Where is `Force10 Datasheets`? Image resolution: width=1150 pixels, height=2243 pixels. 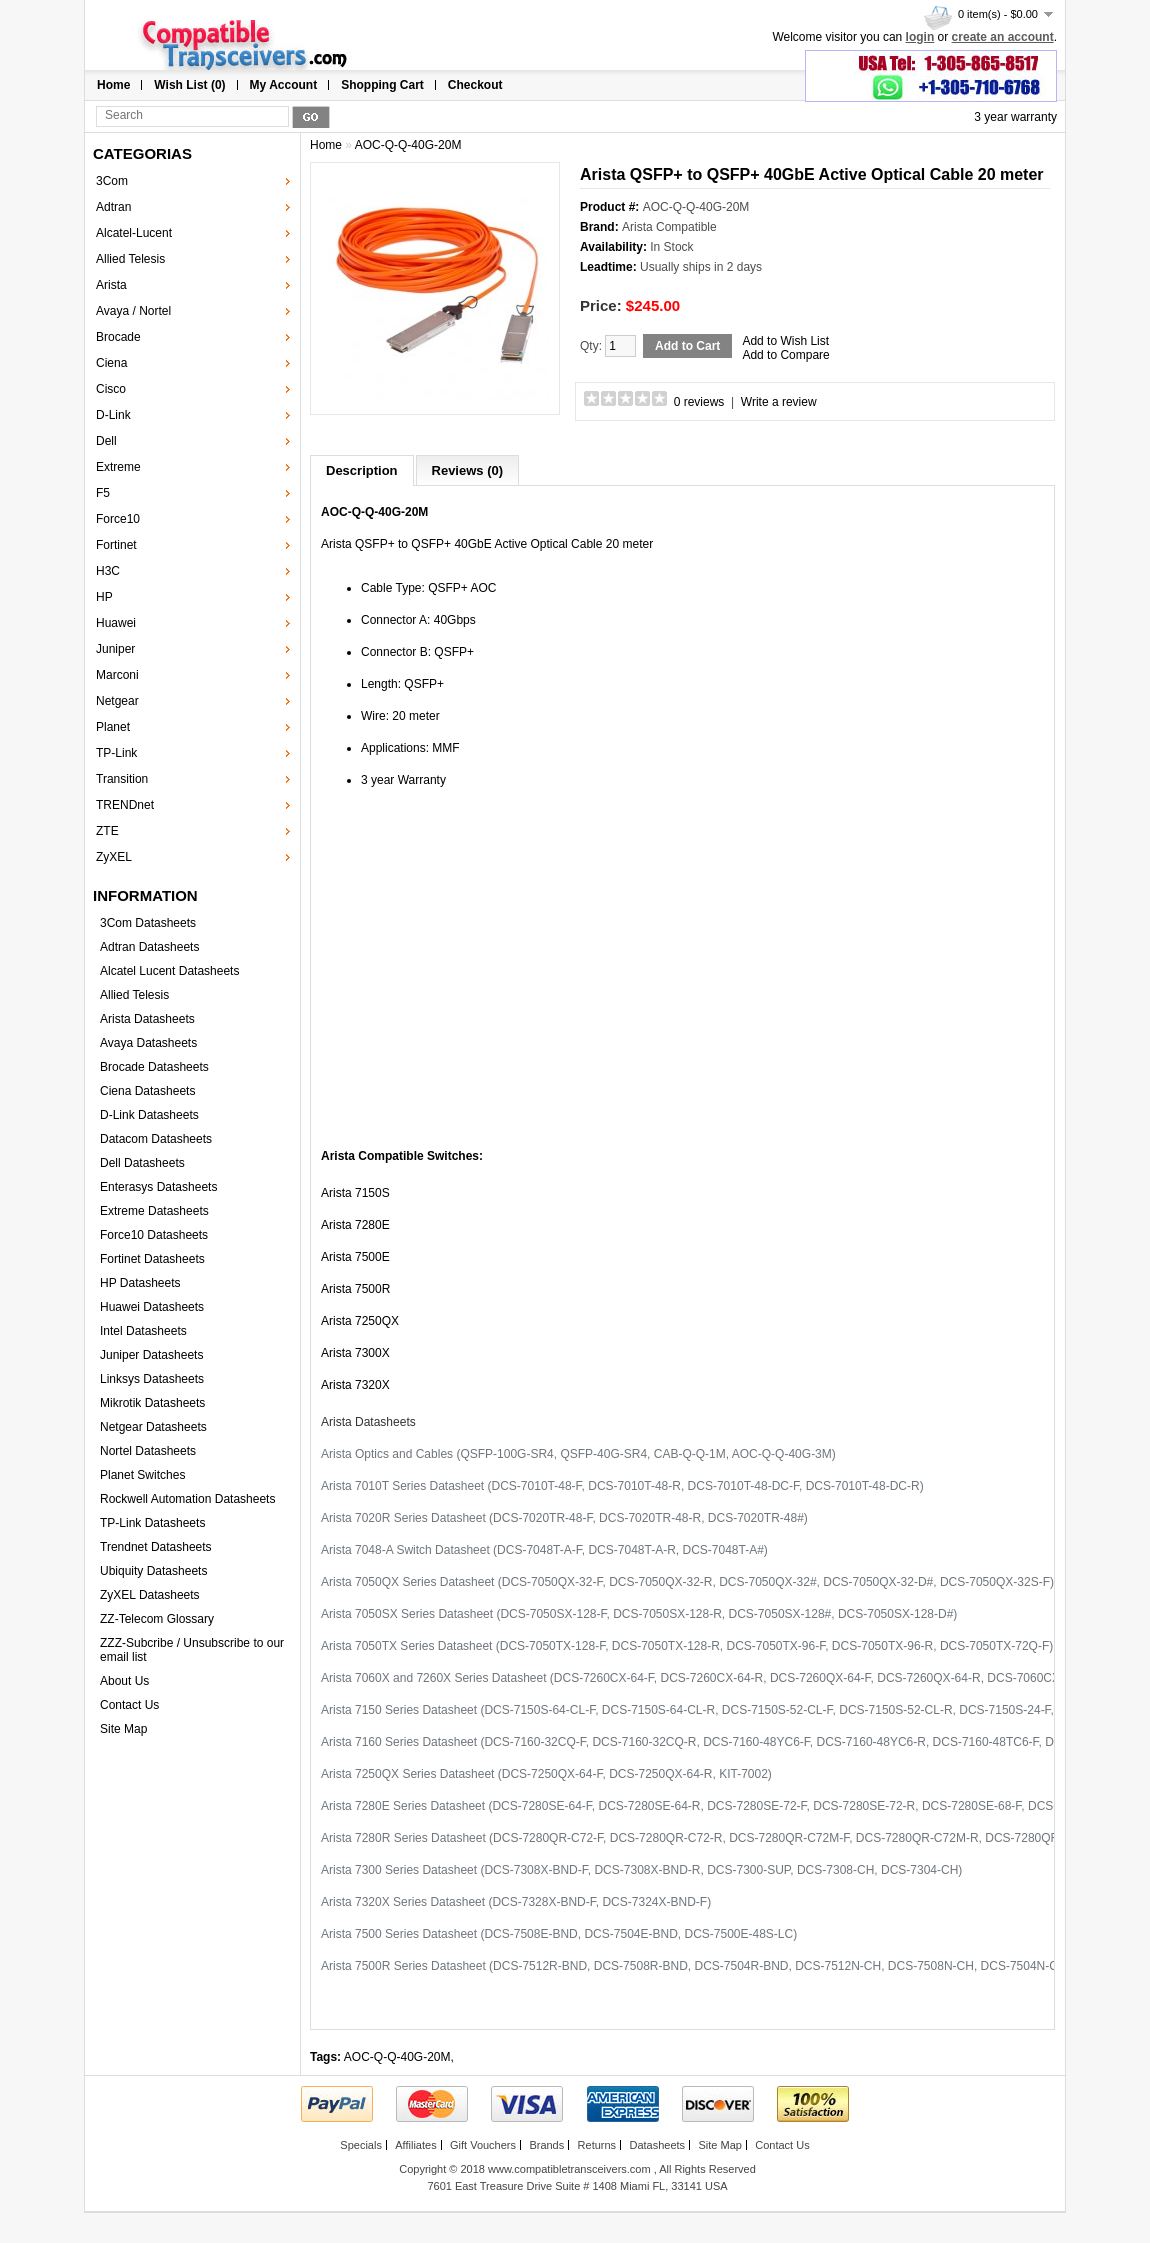
Force10 Datasheets is located at coordinates (154, 1235).